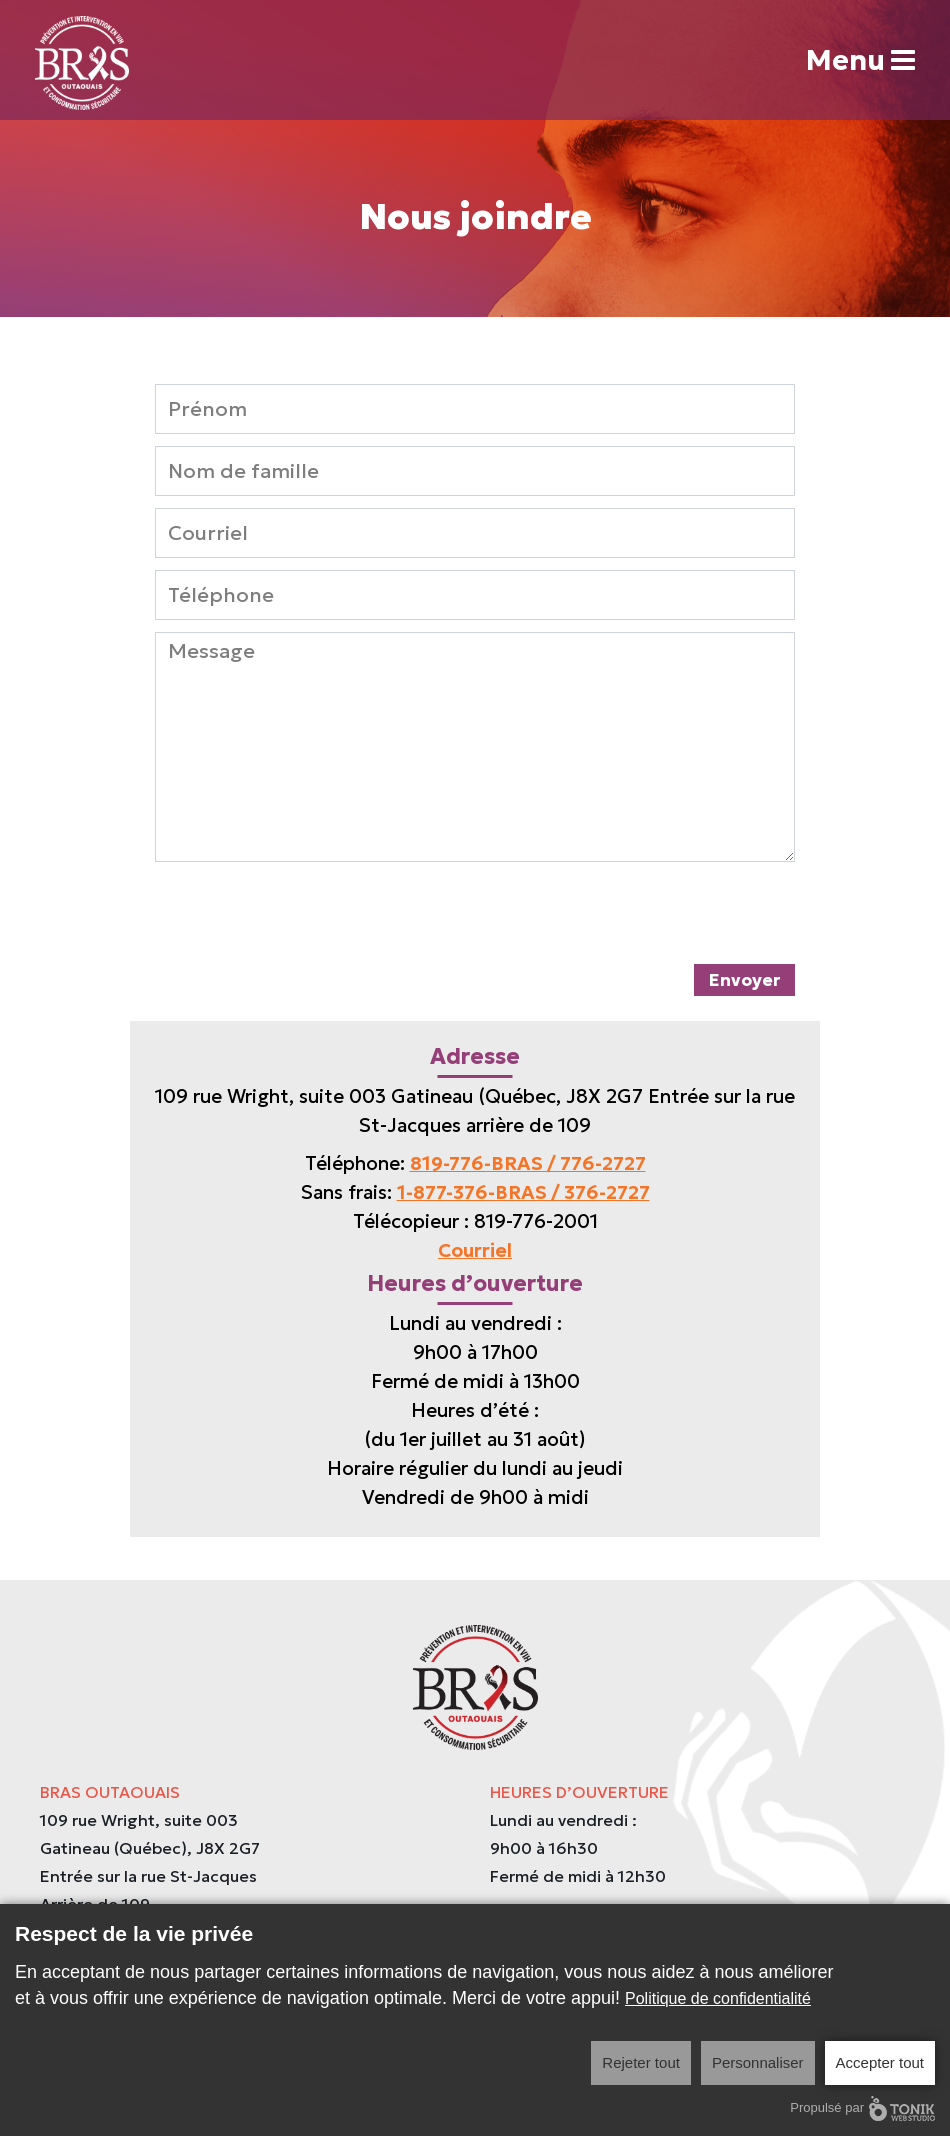 The height and width of the screenshot is (2136, 950). I want to click on Accepter tout, so click(880, 2062).